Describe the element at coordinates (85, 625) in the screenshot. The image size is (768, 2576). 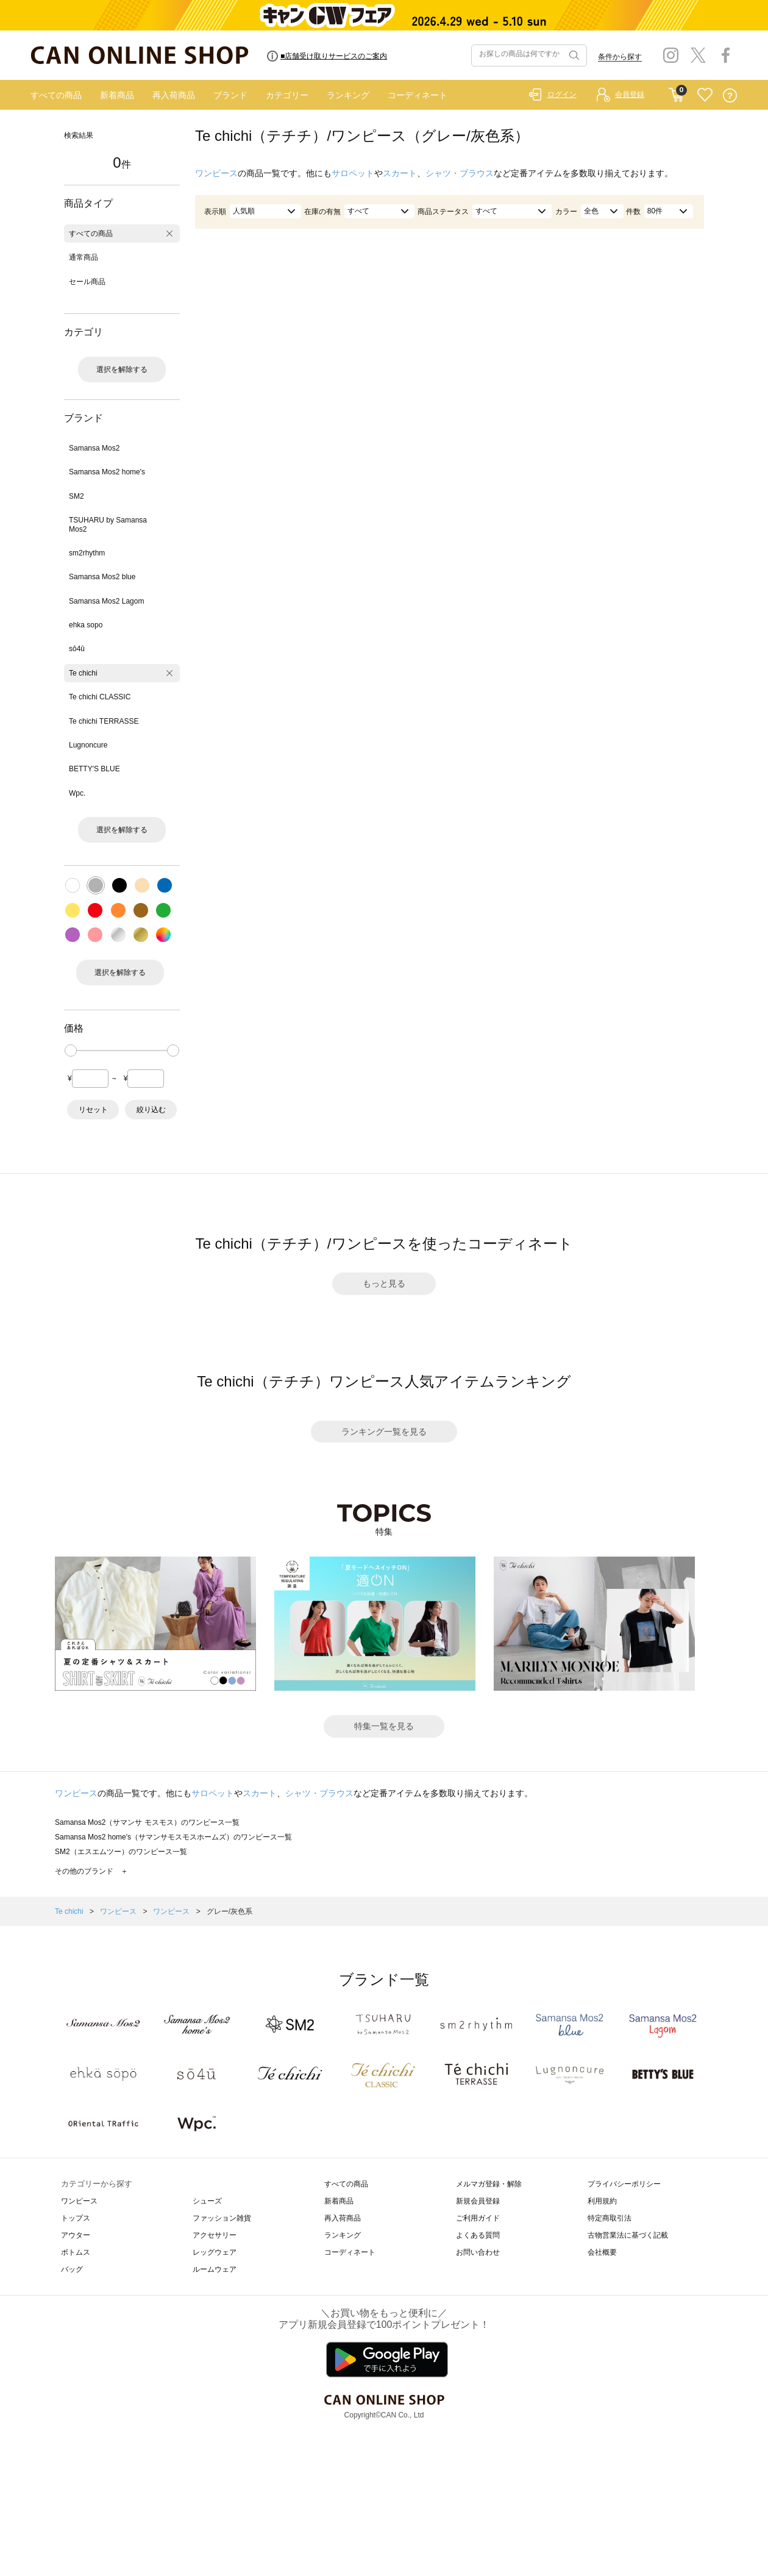
I see `ehka sopo` at that location.